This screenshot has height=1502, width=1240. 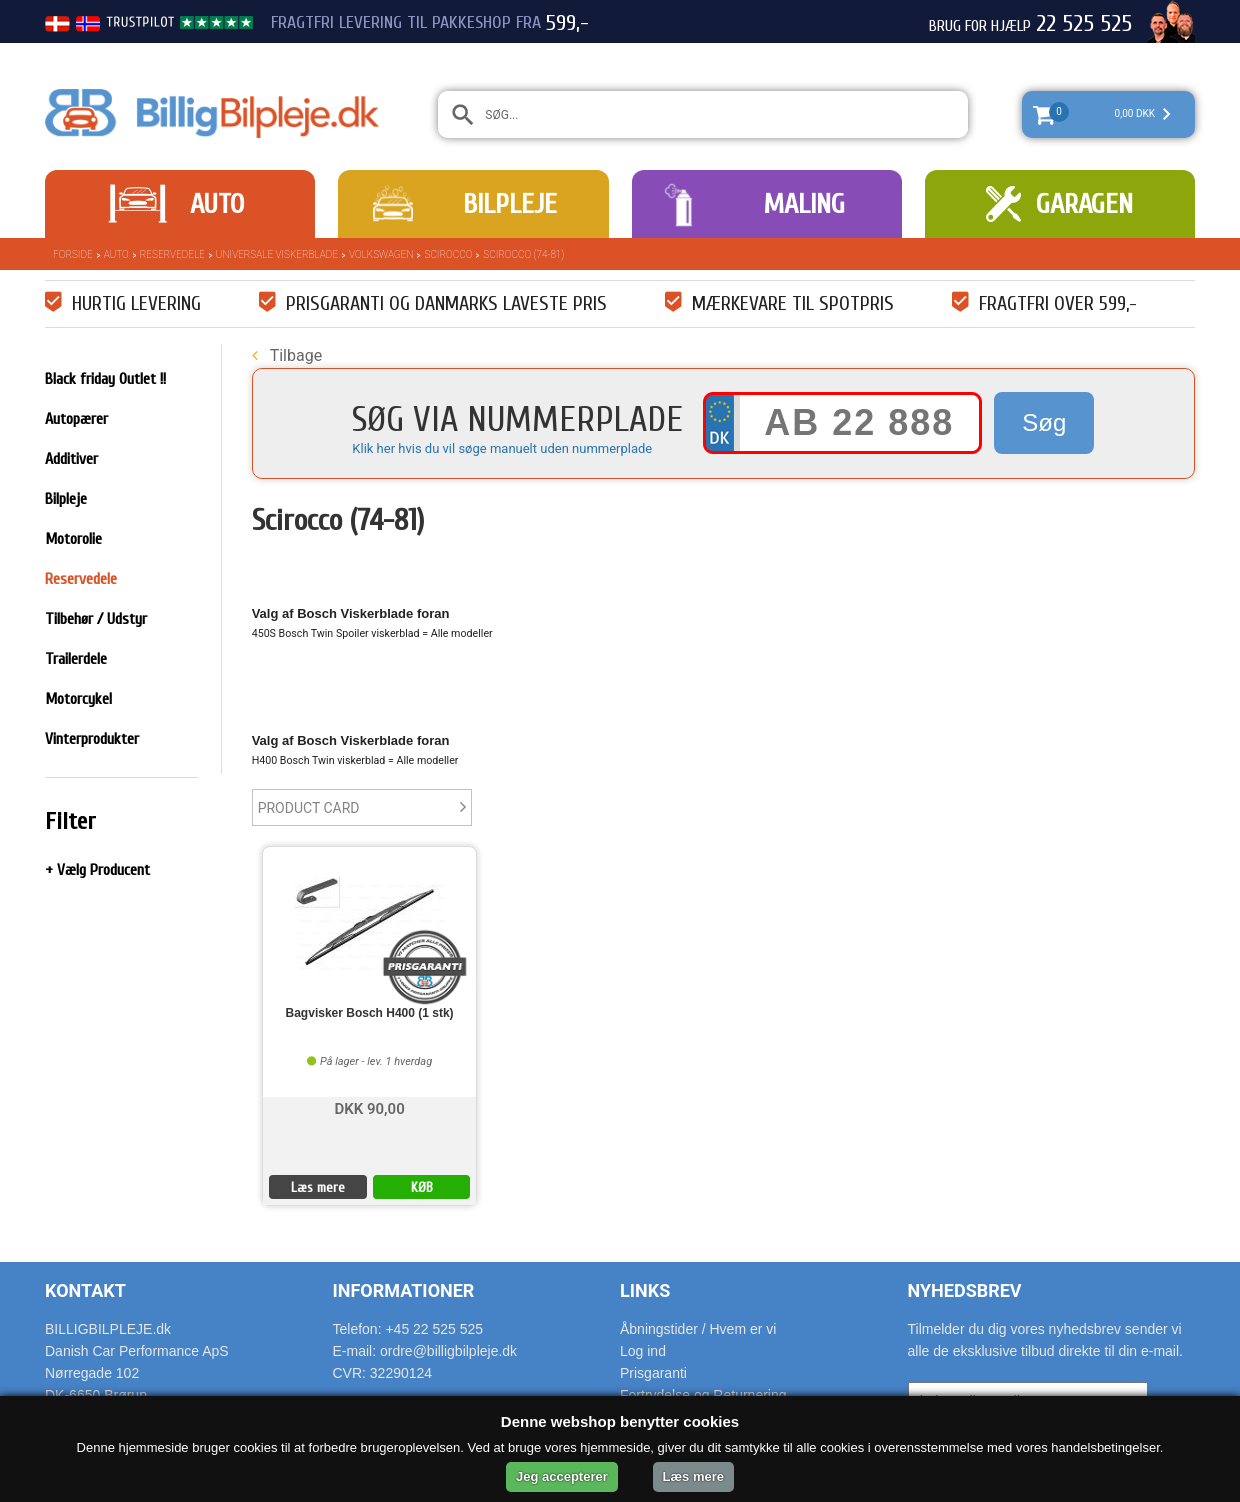 What do you see at coordinates (73, 539) in the screenshot?
I see `Motorolie` at bounding box center [73, 539].